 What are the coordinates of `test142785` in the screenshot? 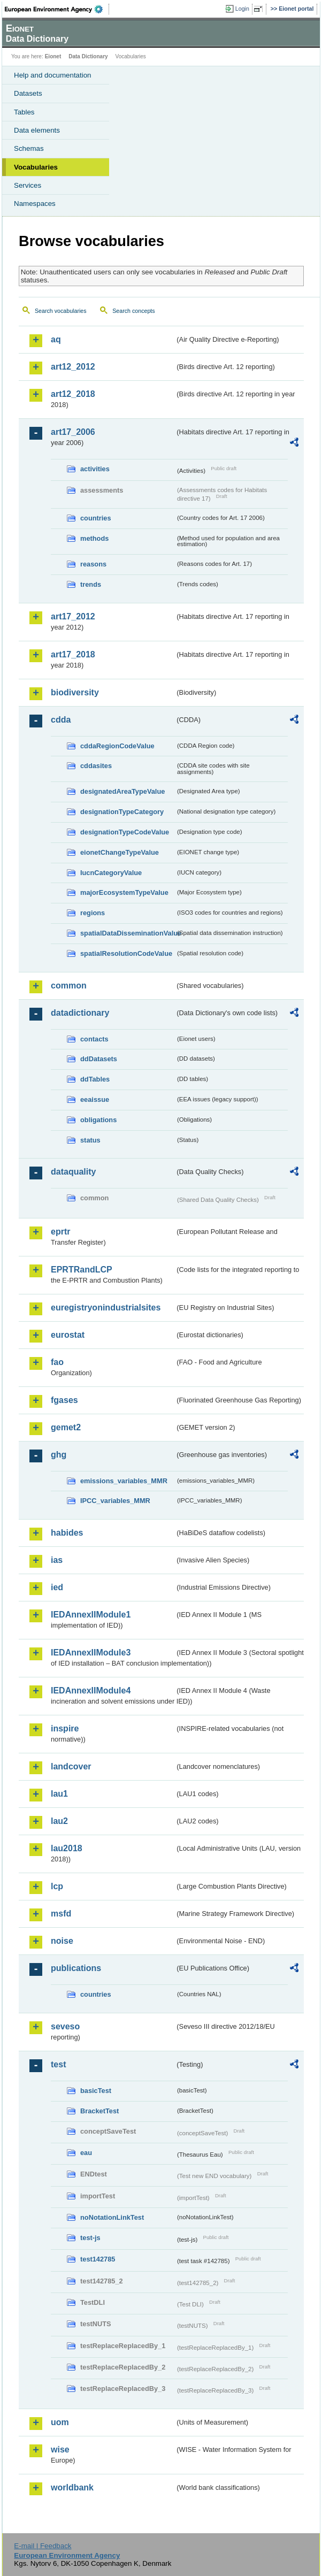 It's located at (97, 2259).